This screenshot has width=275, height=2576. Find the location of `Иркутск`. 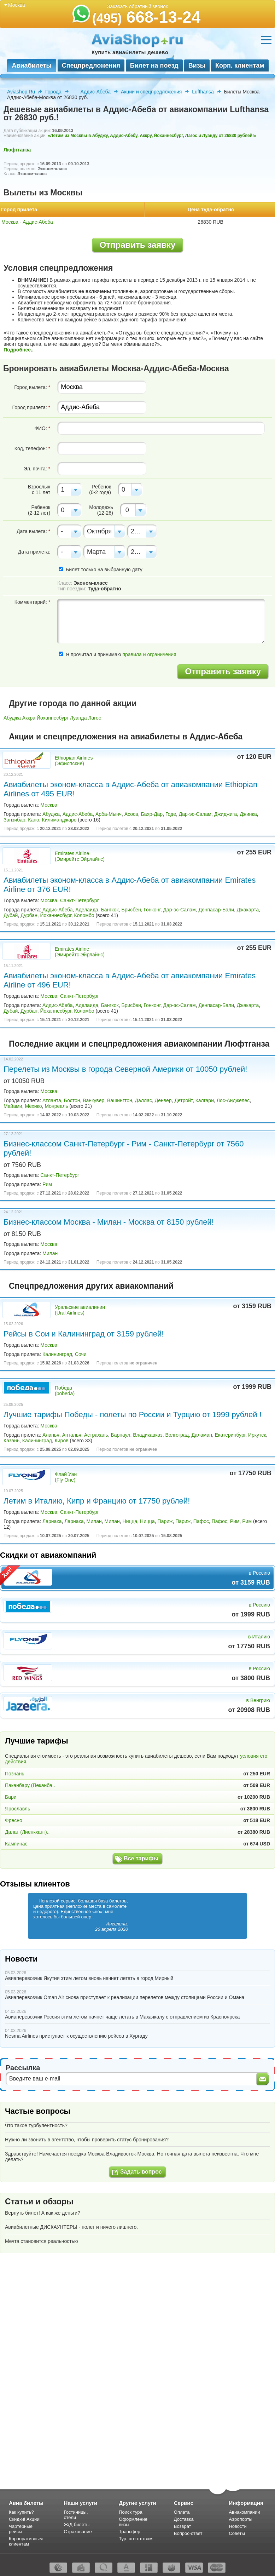

Иркутск is located at coordinates (257, 1435).